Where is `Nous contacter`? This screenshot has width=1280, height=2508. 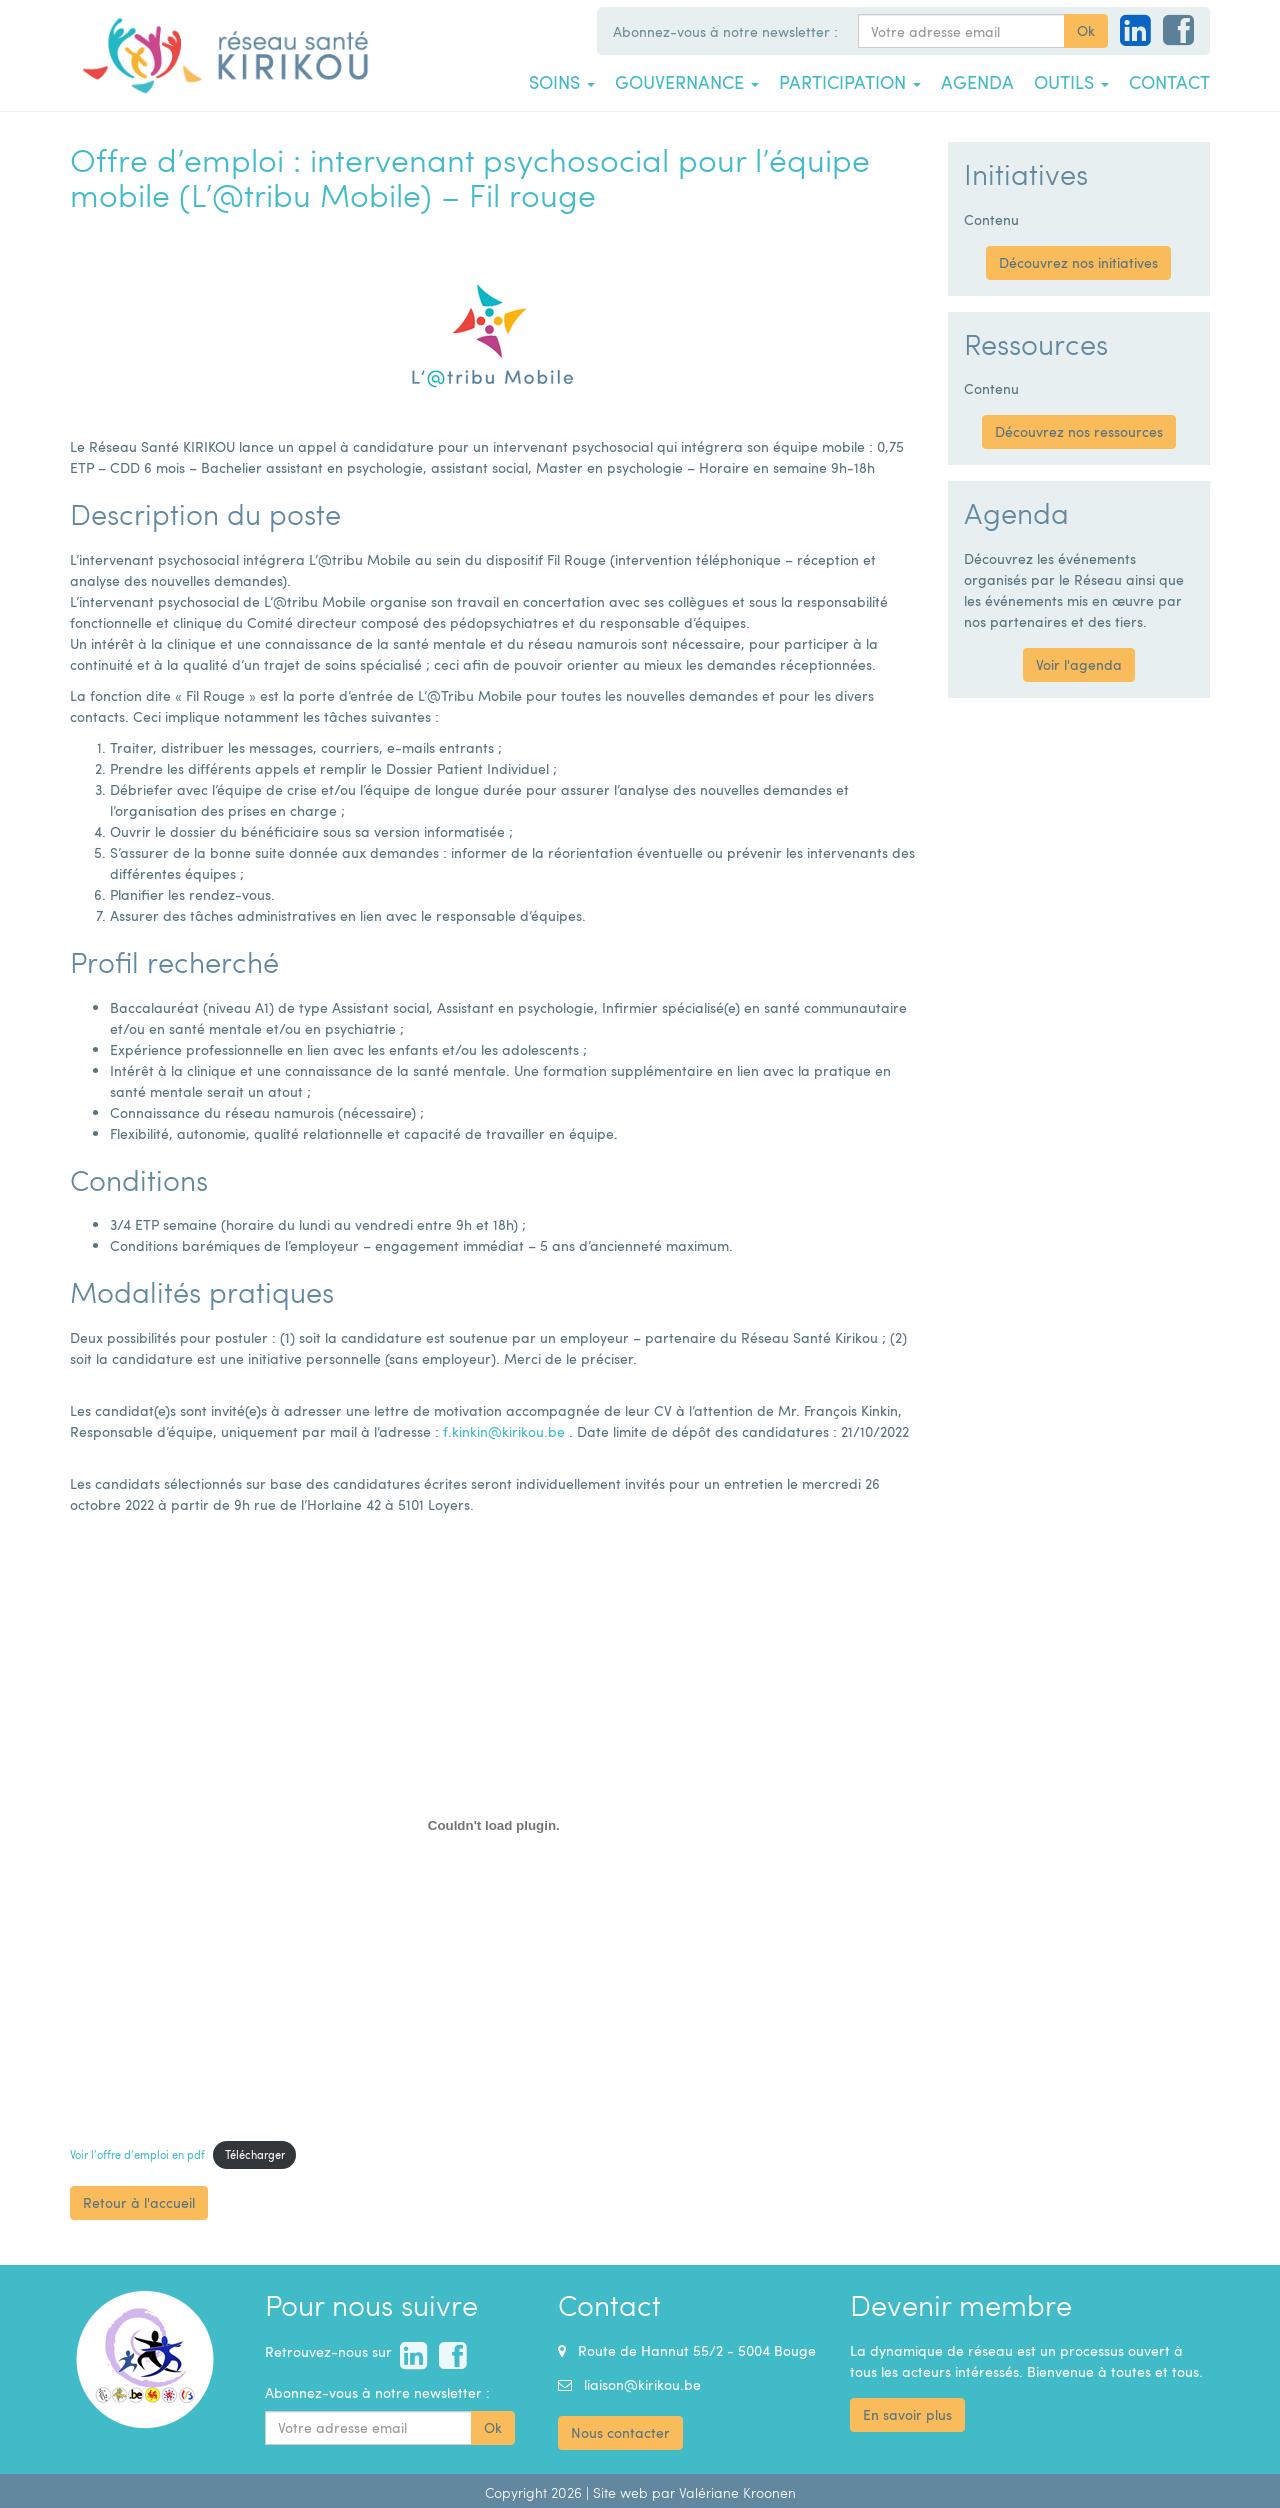 Nous contacter is located at coordinates (620, 2432).